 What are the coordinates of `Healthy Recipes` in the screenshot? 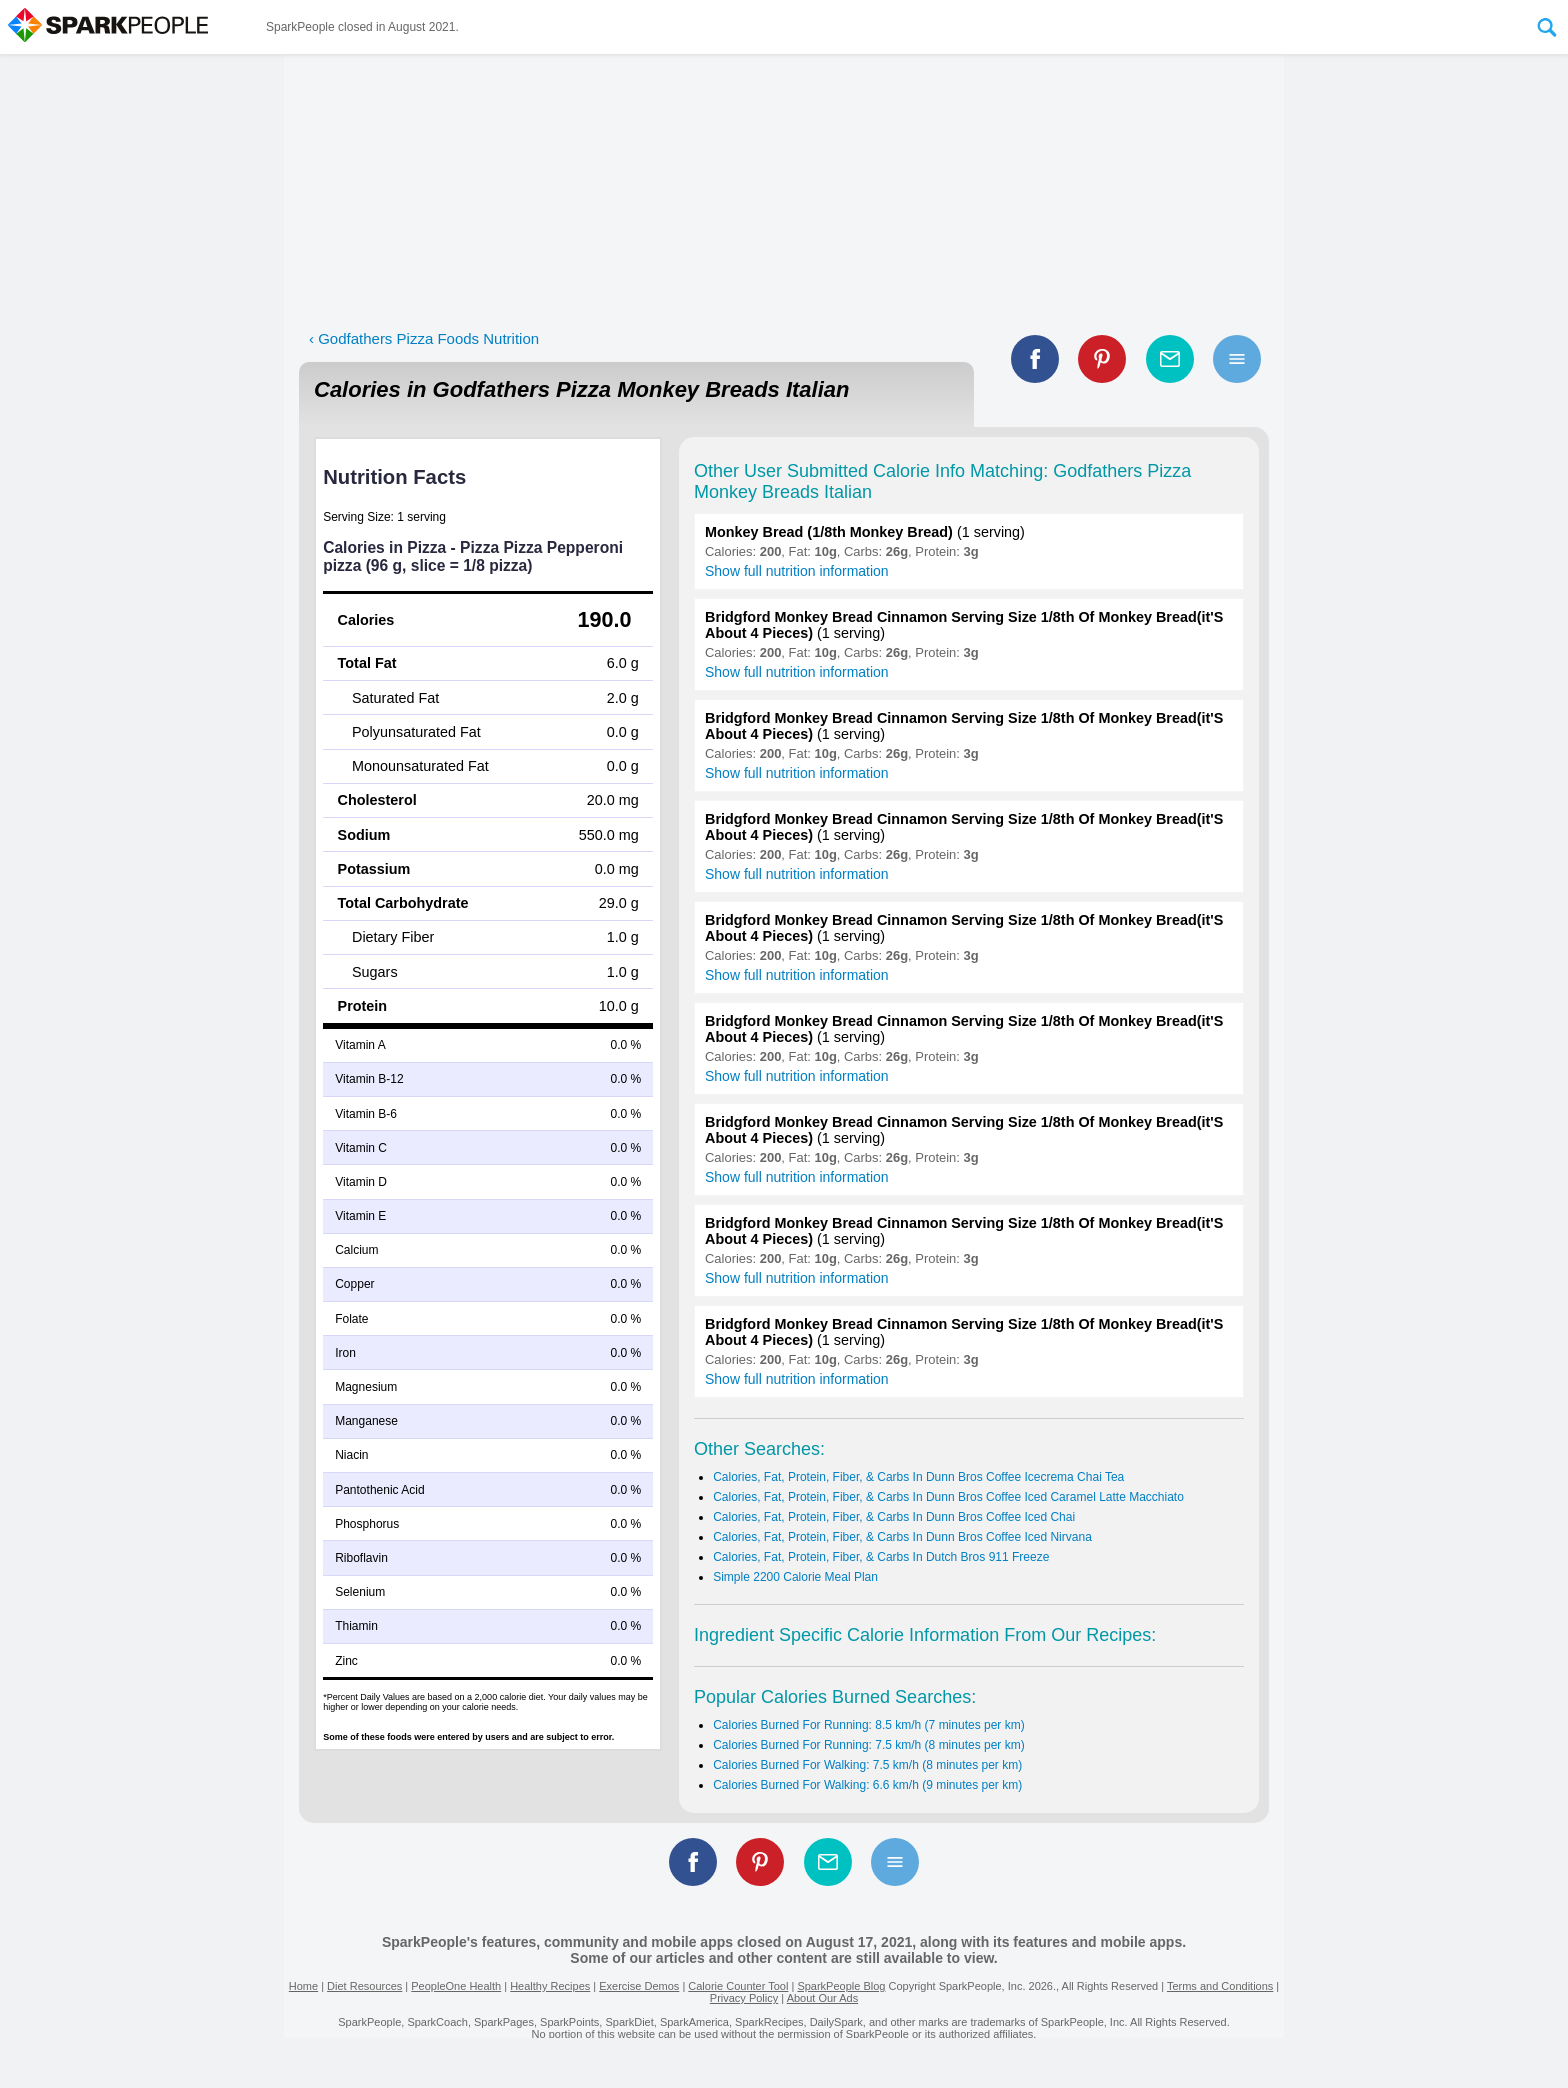 It's located at (550, 1986).